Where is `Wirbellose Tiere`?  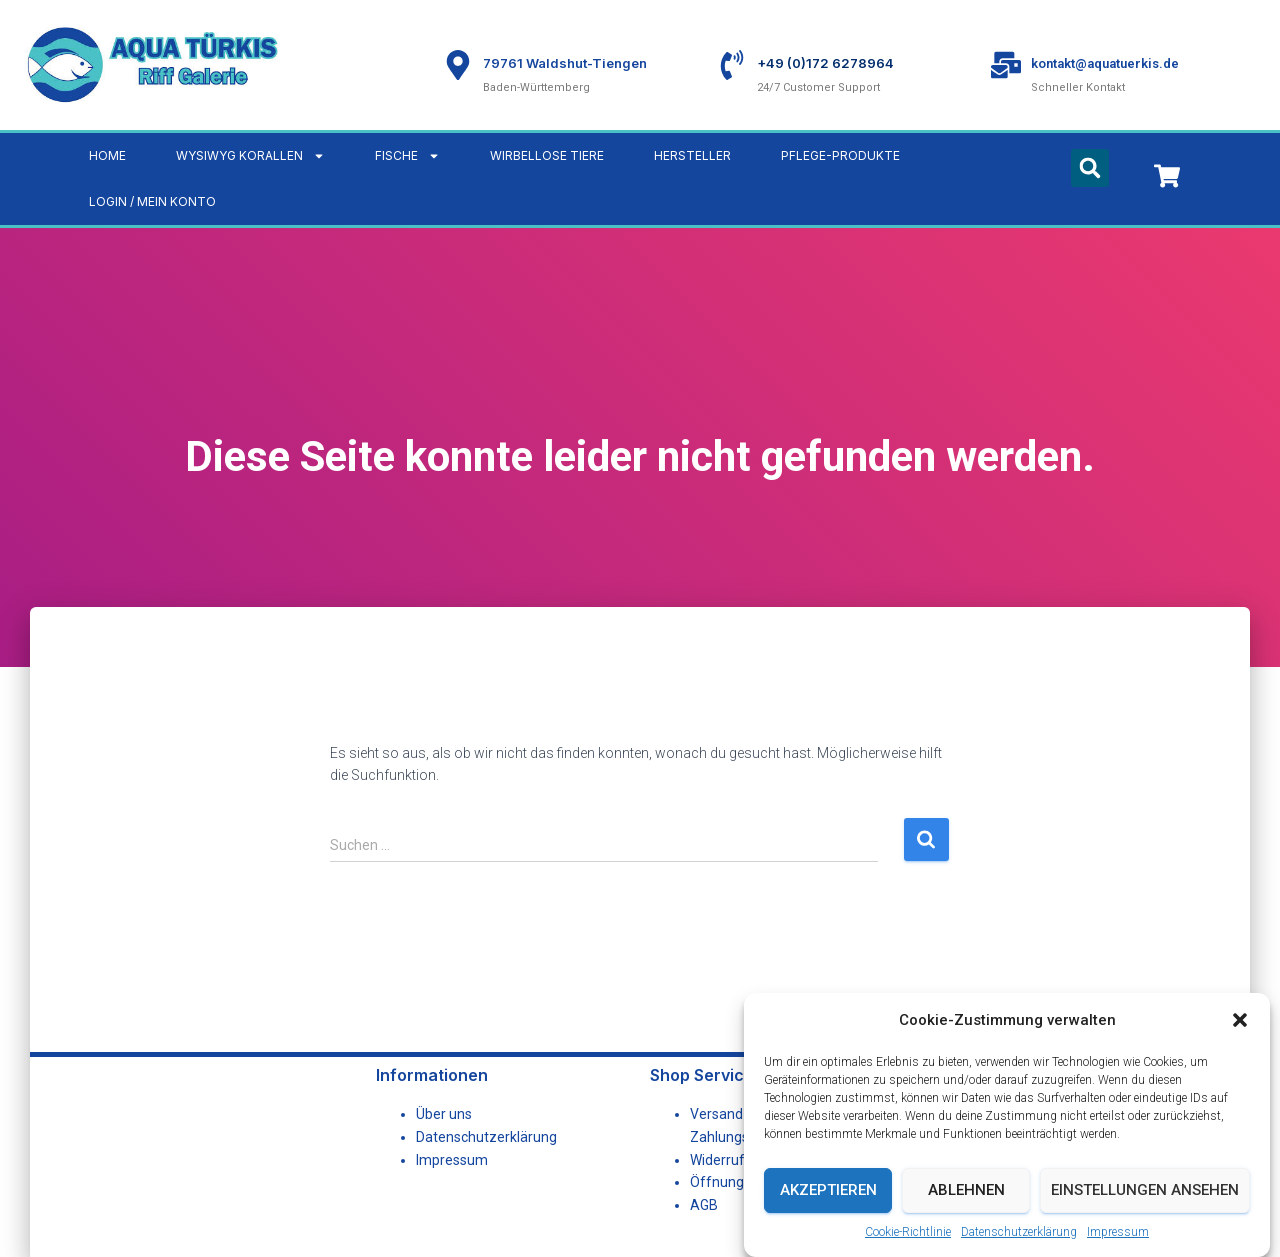
Wirbellose Tiere is located at coordinates (547, 155).